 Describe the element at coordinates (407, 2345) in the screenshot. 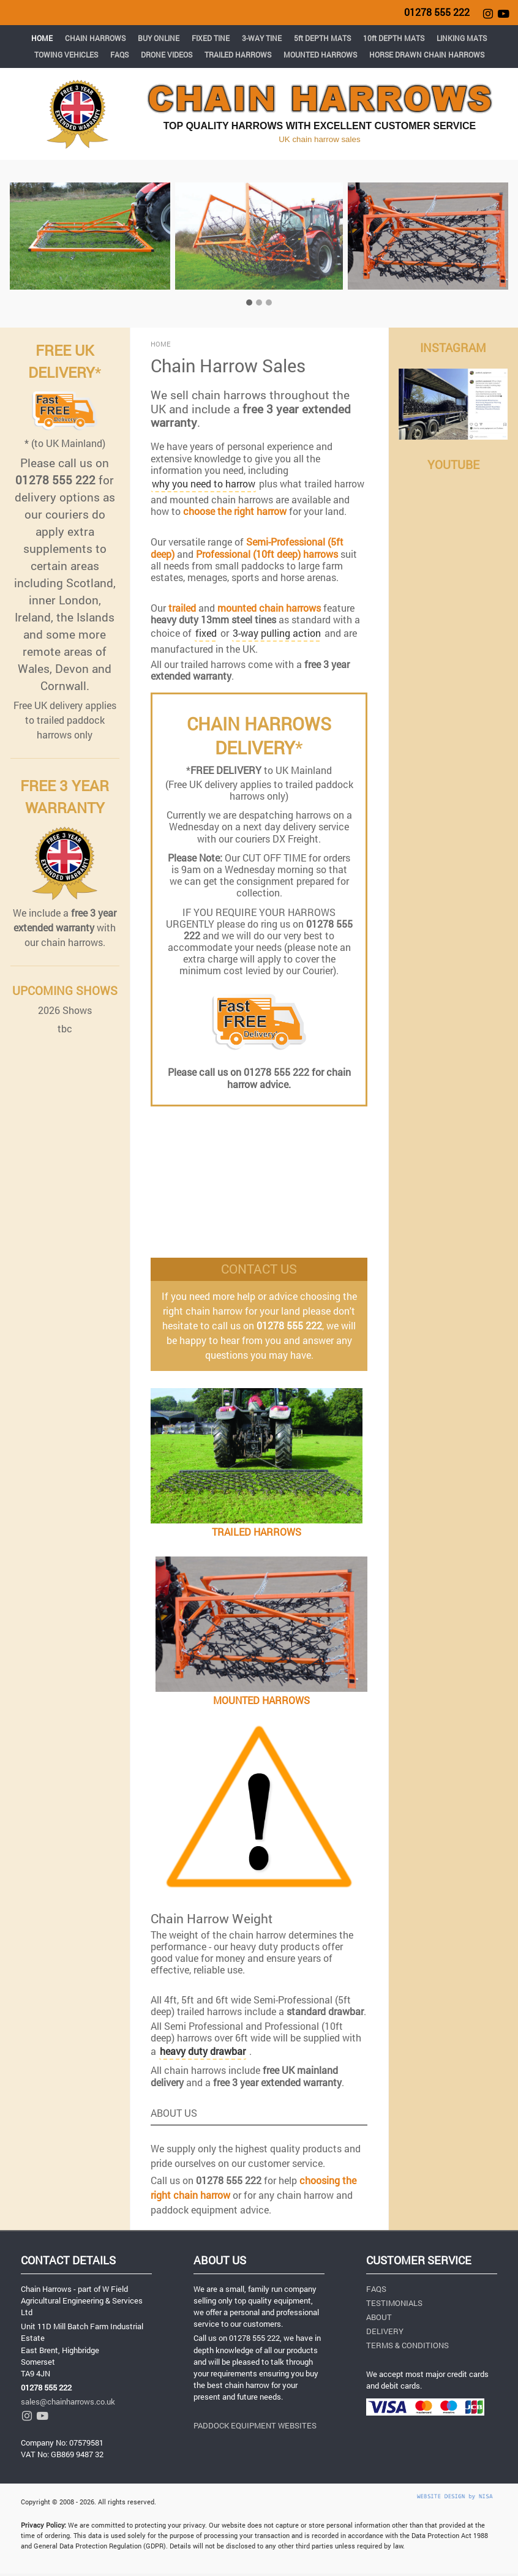

I see `TERMS & CONDITIONS` at that location.